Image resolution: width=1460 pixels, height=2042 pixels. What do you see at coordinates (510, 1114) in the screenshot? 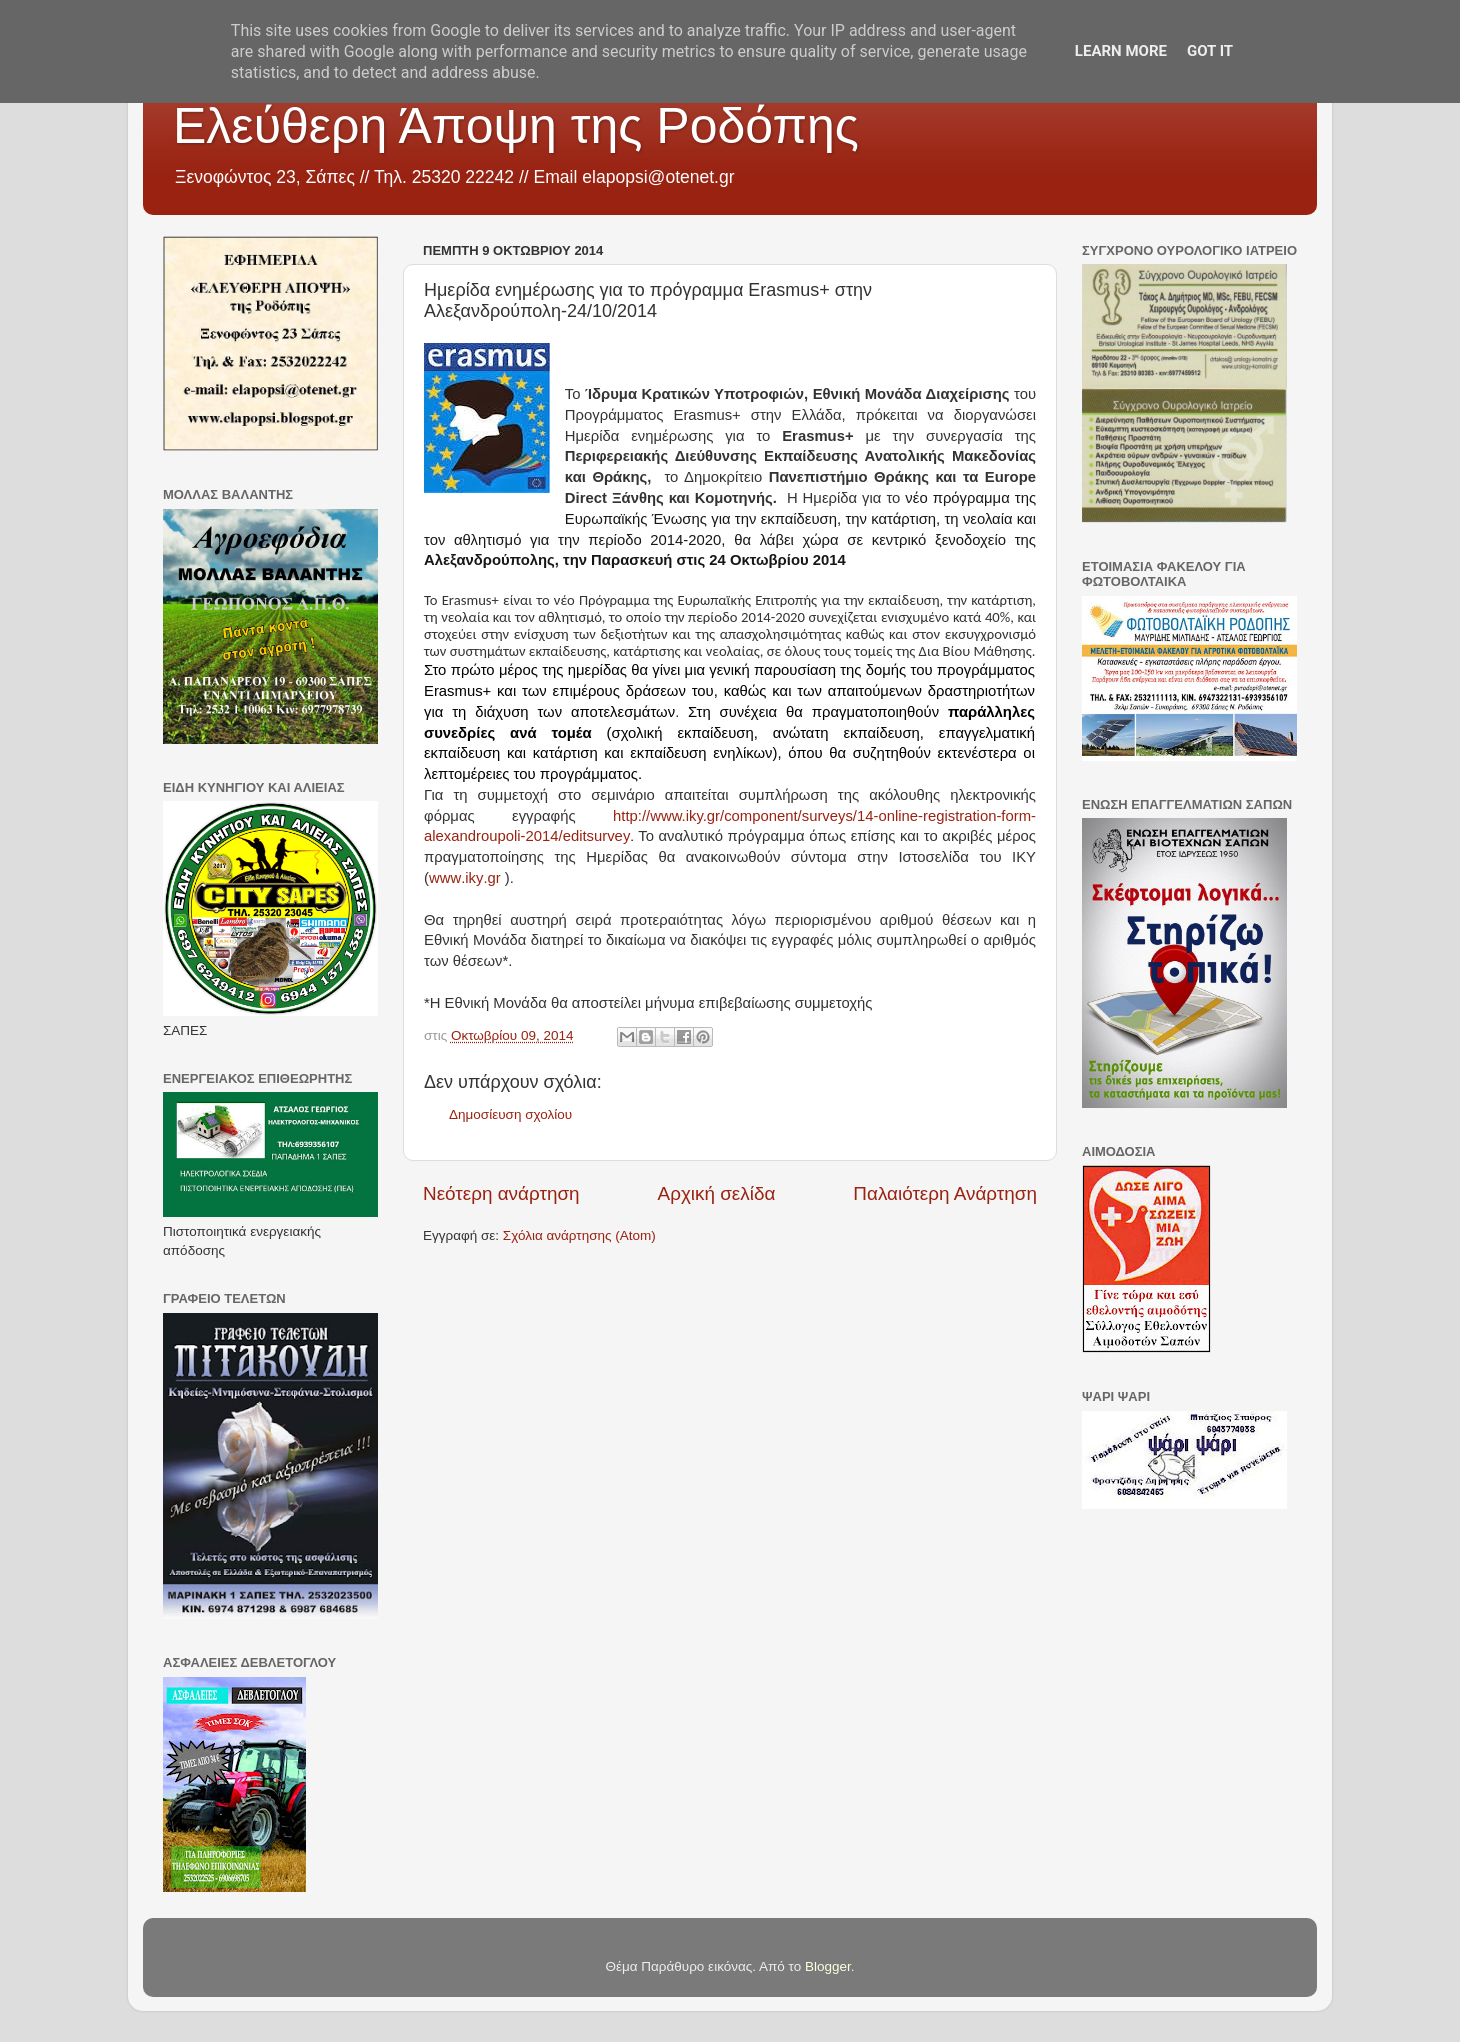
I see `Δημοσίευση σχολίου` at bounding box center [510, 1114].